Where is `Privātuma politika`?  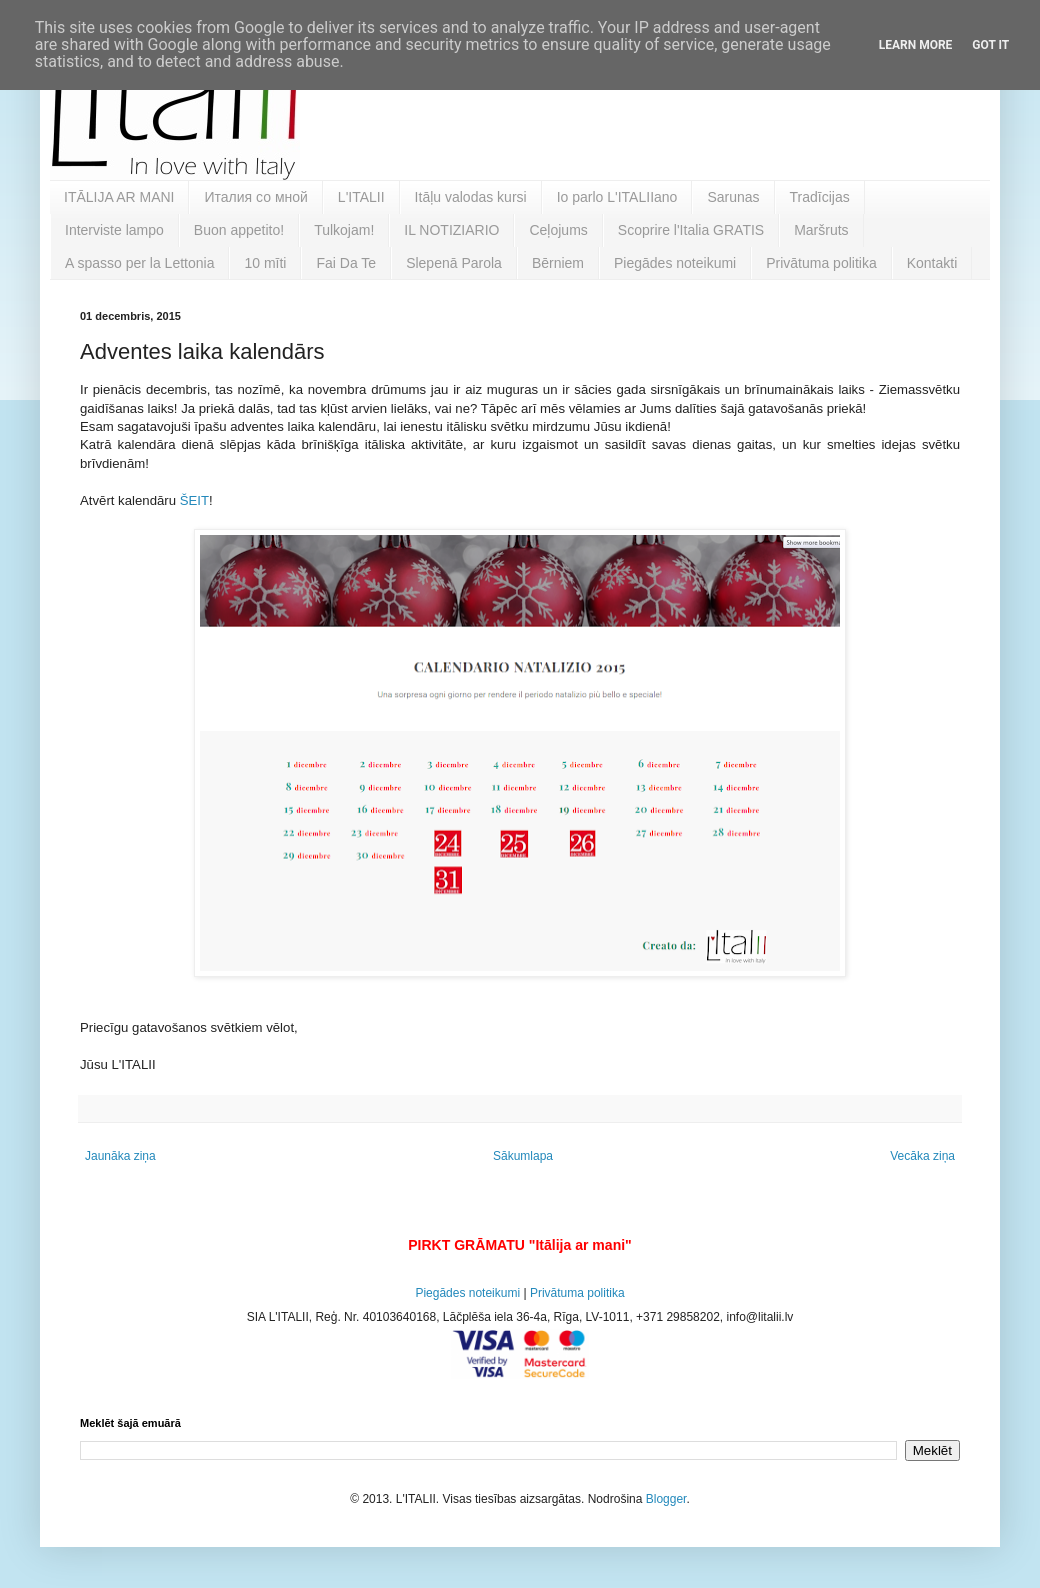
Privātuma politika is located at coordinates (821, 263).